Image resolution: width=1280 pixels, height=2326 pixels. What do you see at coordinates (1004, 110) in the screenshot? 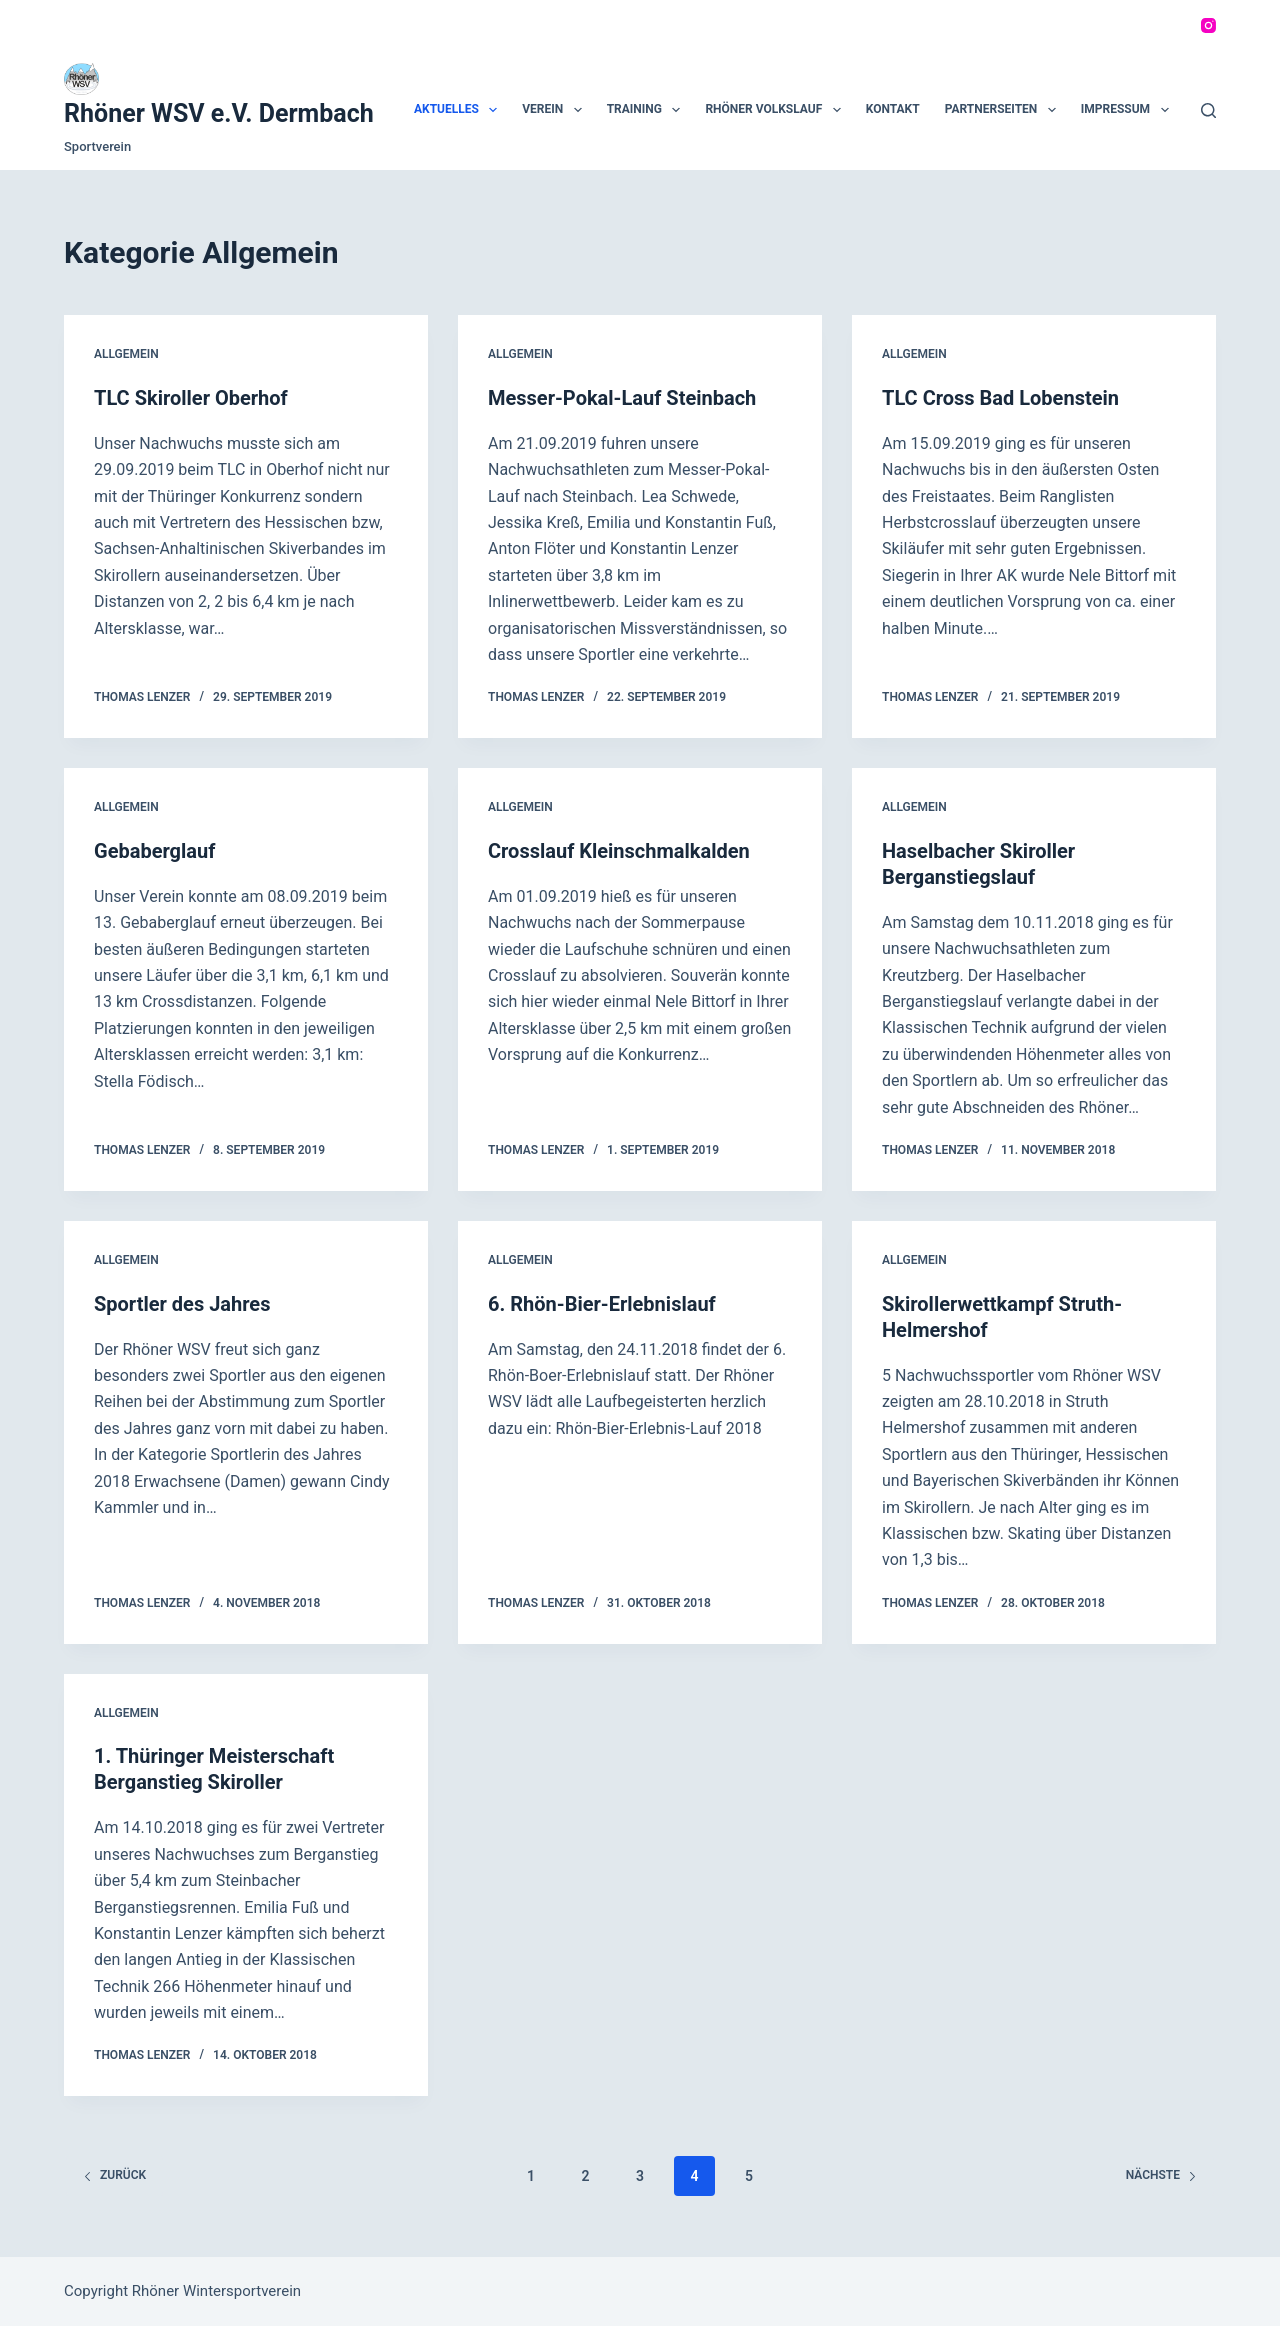
I see `Partnerseiten` at bounding box center [1004, 110].